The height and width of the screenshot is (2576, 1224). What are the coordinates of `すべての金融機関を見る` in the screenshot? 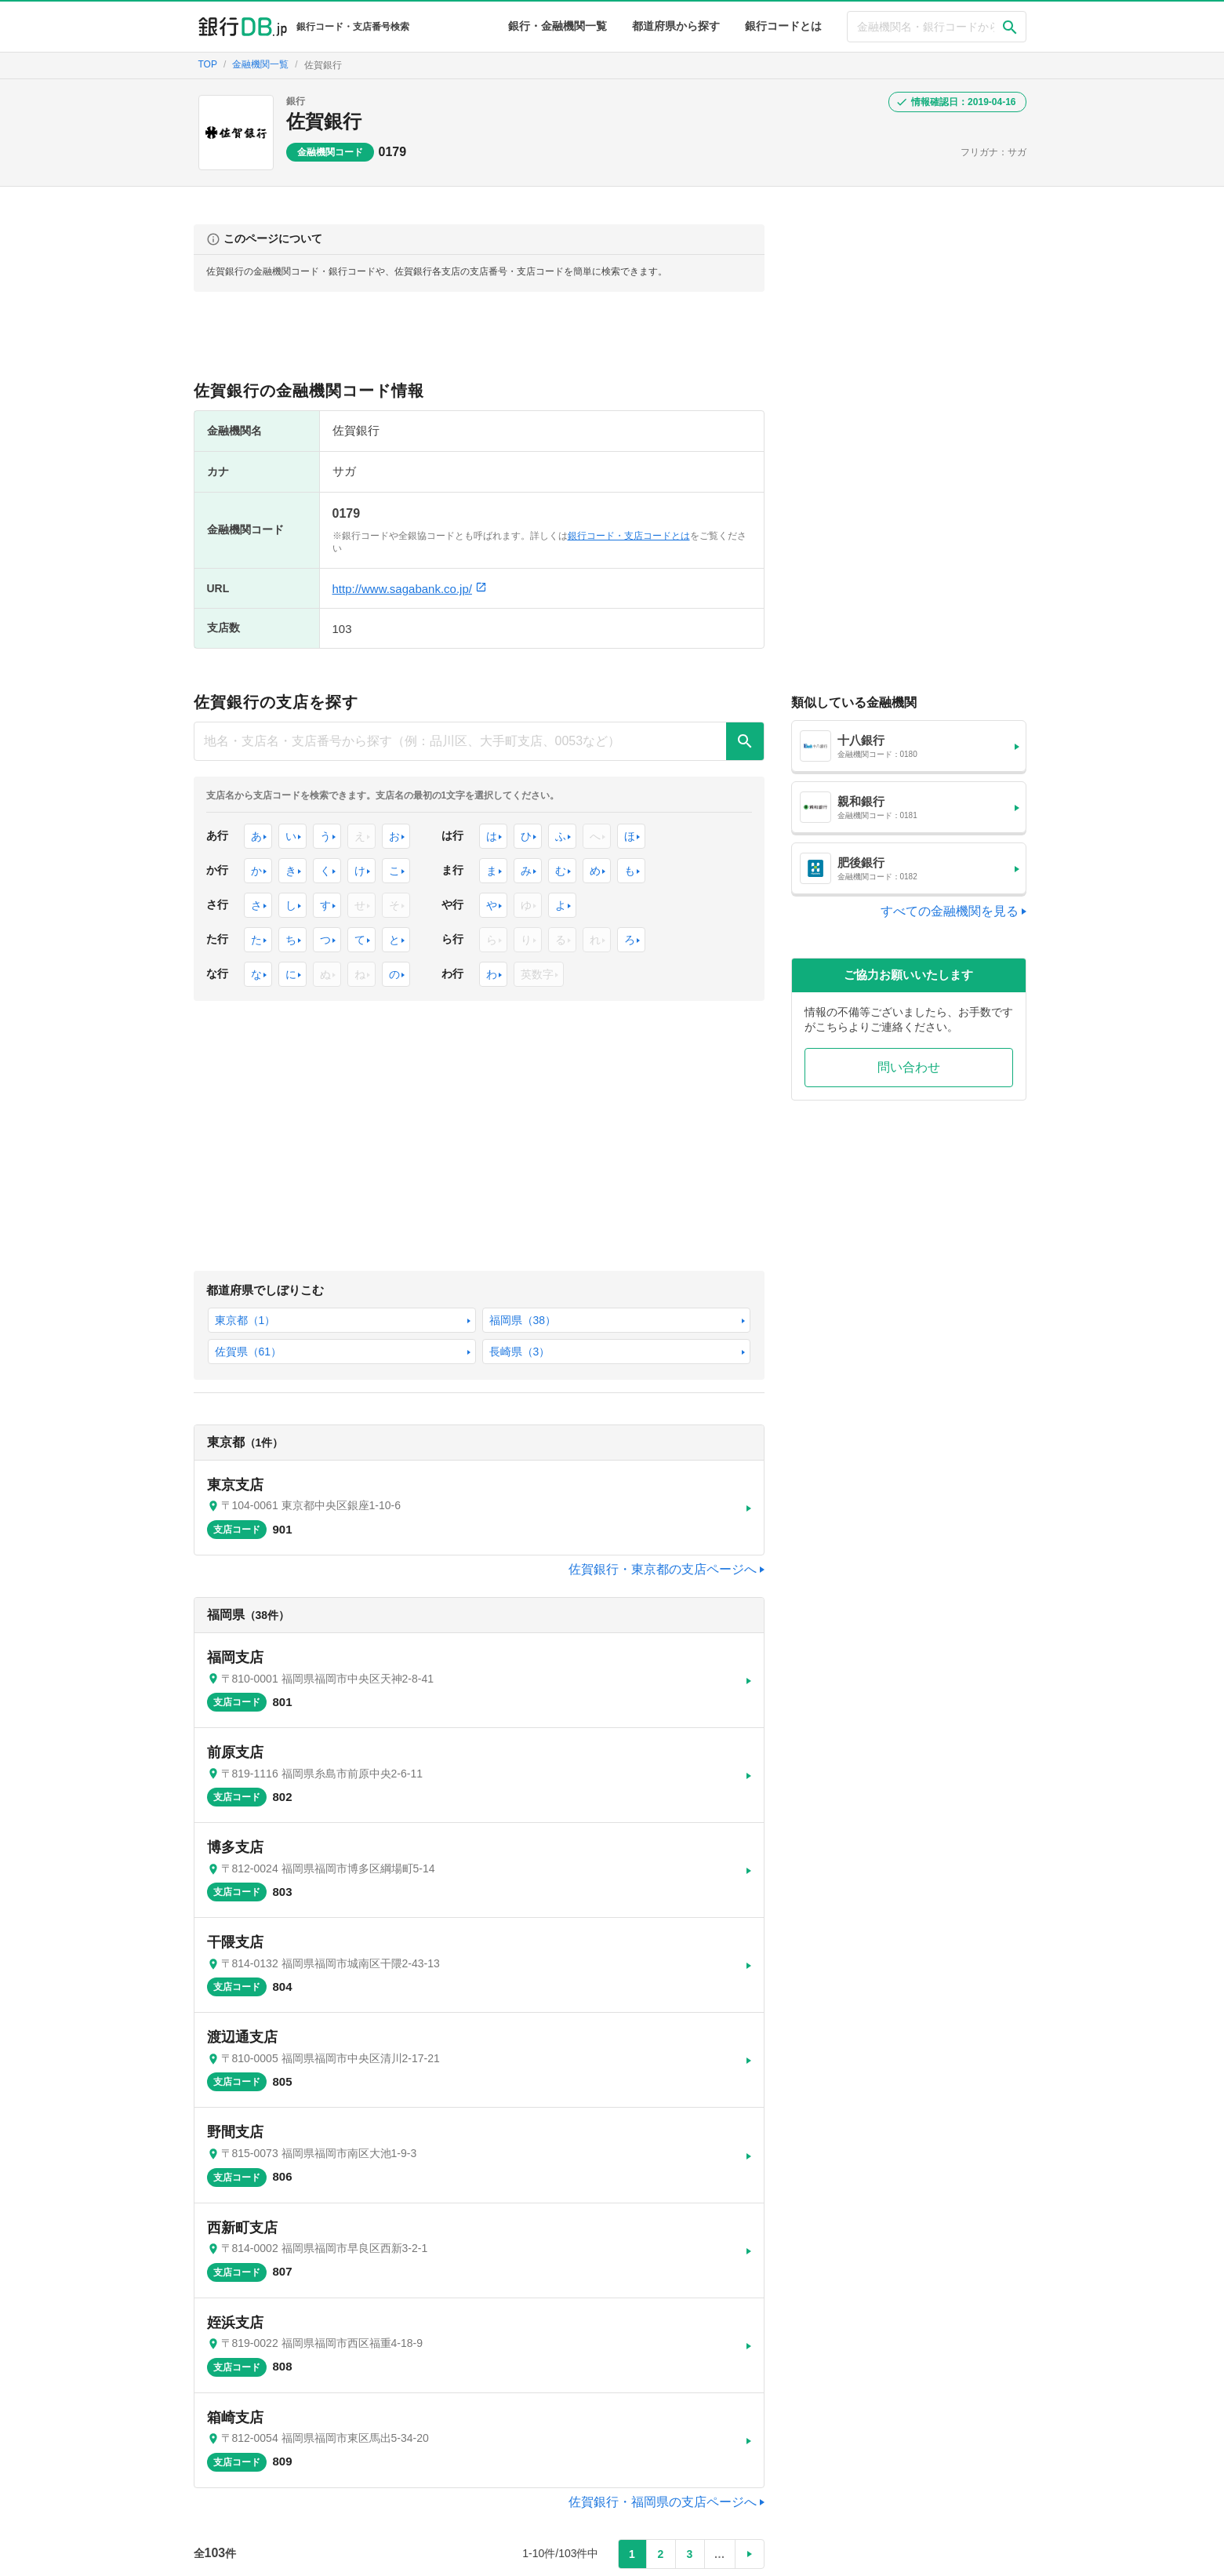 It's located at (950, 911).